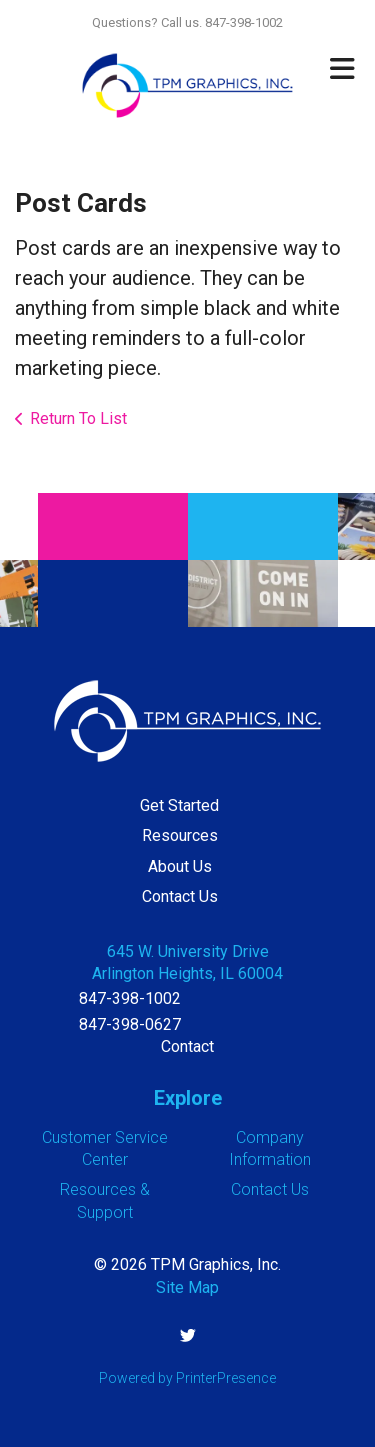 Image resolution: width=375 pixels, height=1447 pixels. I want to click on 847-398-0627, so click(130, 1024).